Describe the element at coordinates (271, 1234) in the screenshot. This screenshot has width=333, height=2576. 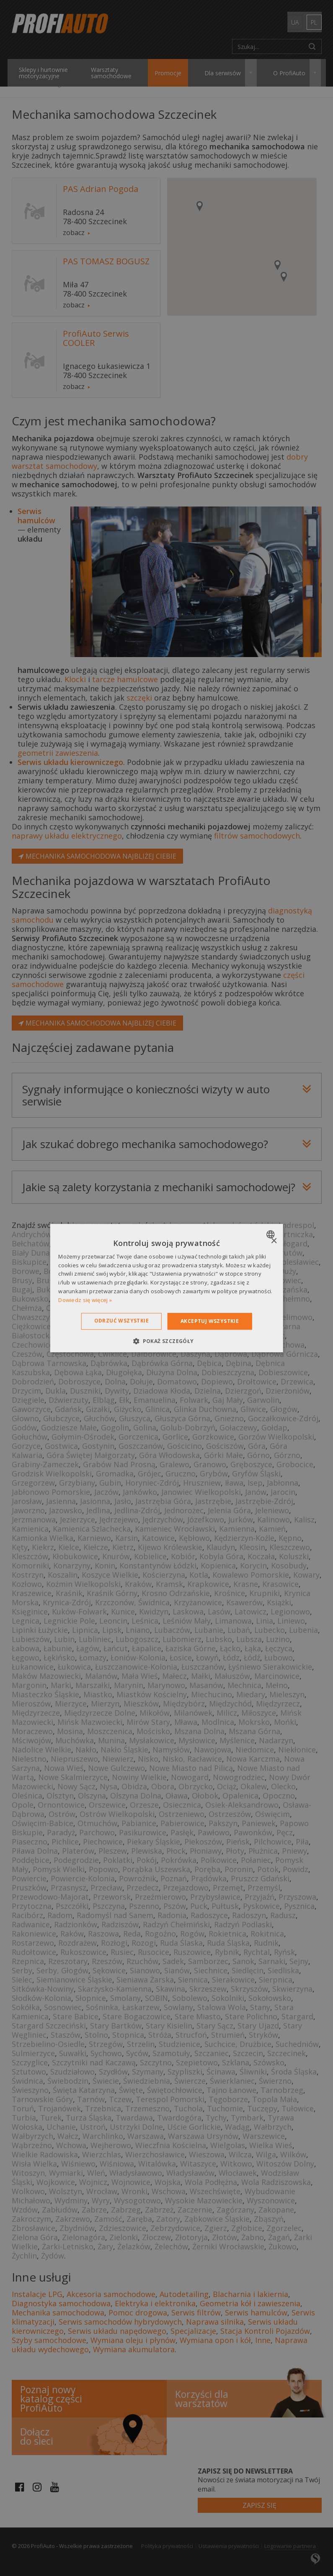
I see `[combobox]` at that location.